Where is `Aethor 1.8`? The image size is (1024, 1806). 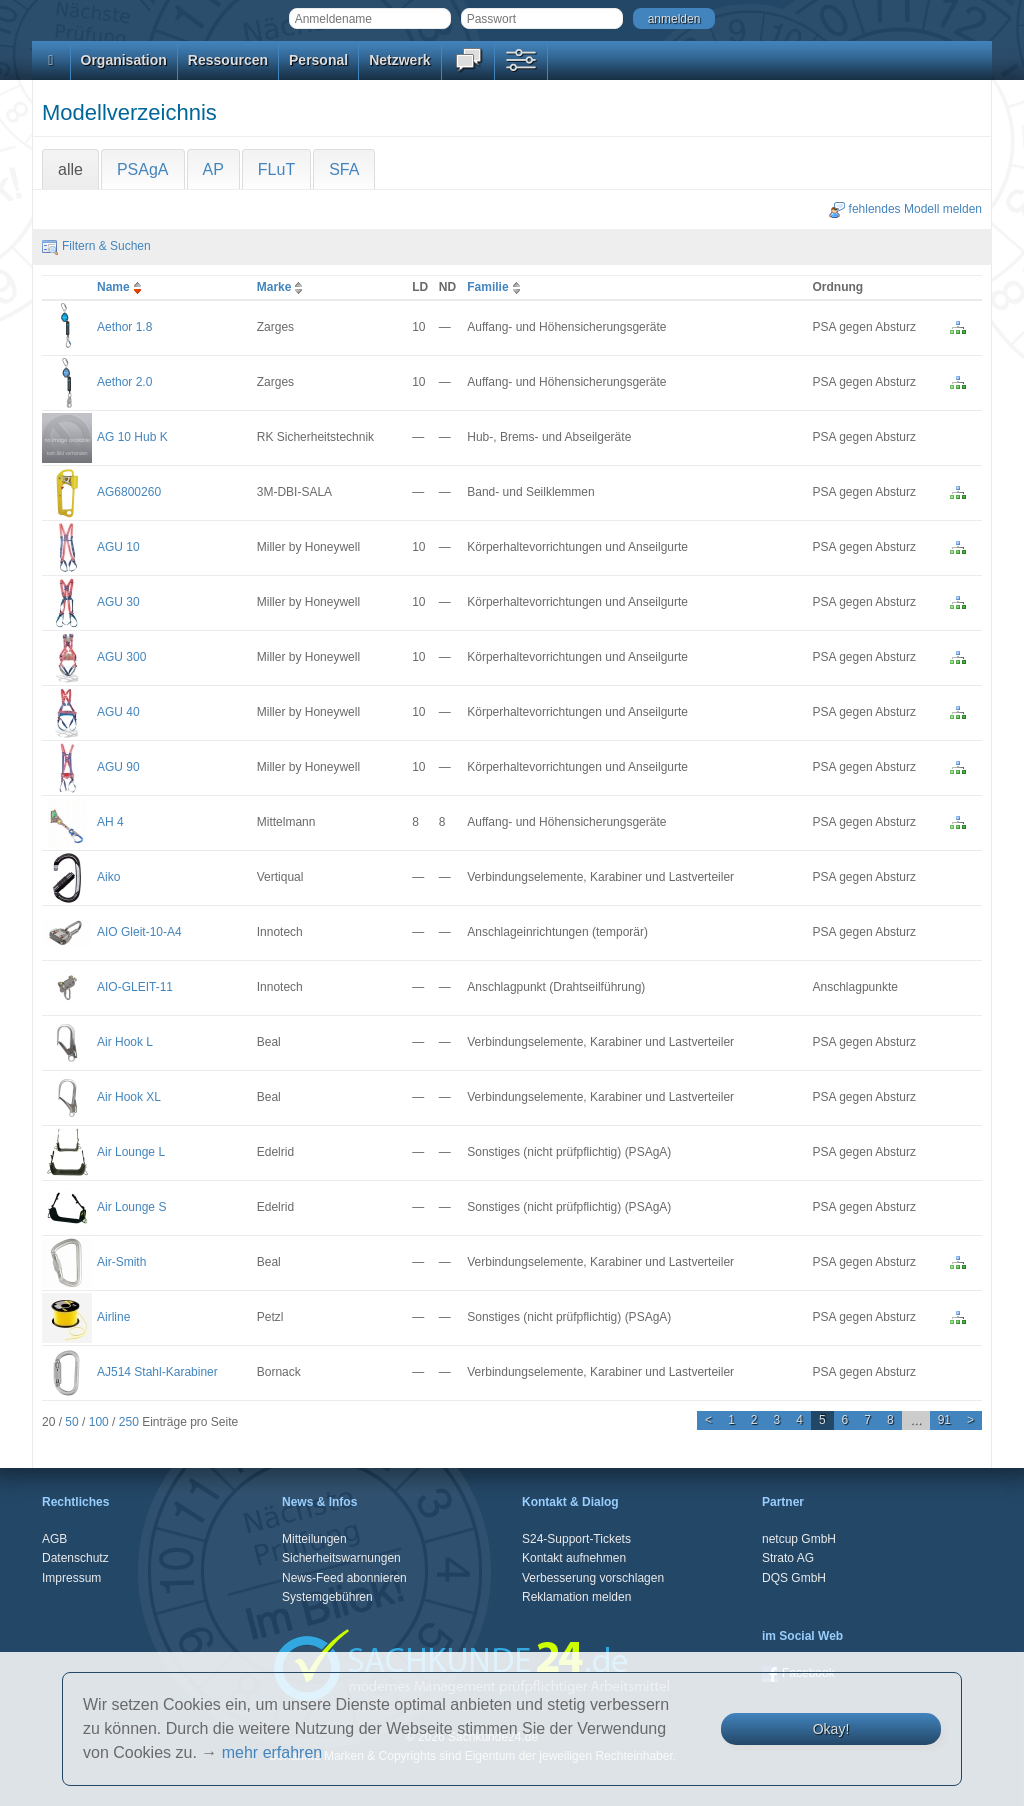 Aethor 1.8 is located at coordinates (124, 327).